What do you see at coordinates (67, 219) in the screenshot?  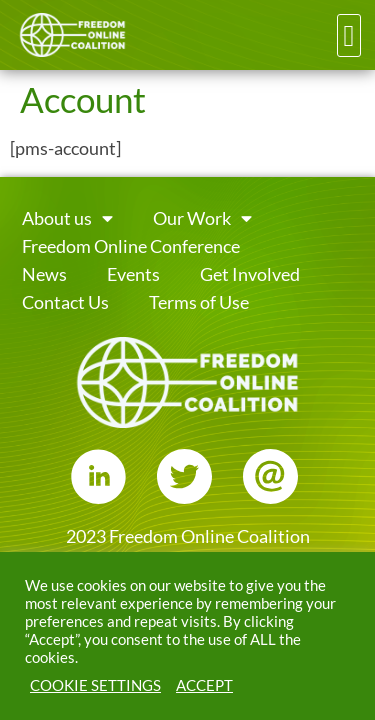 I see `About us` at bounding box center [67, 219].